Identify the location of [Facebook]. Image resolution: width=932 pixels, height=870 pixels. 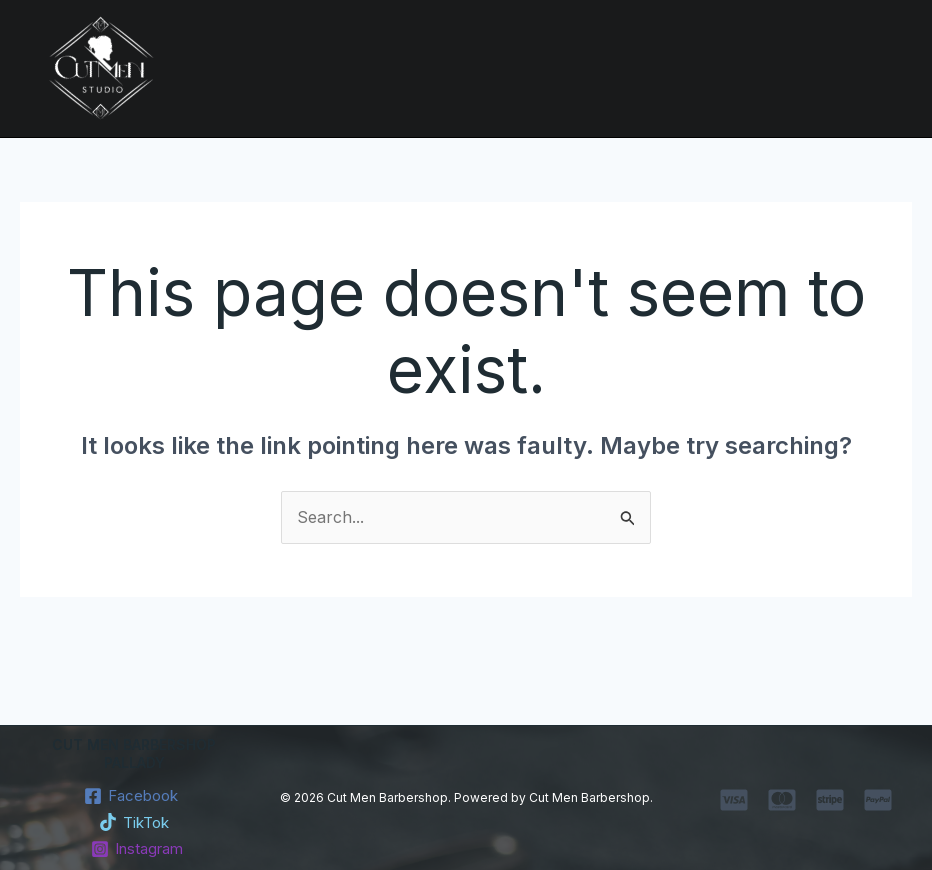
(131, 796).